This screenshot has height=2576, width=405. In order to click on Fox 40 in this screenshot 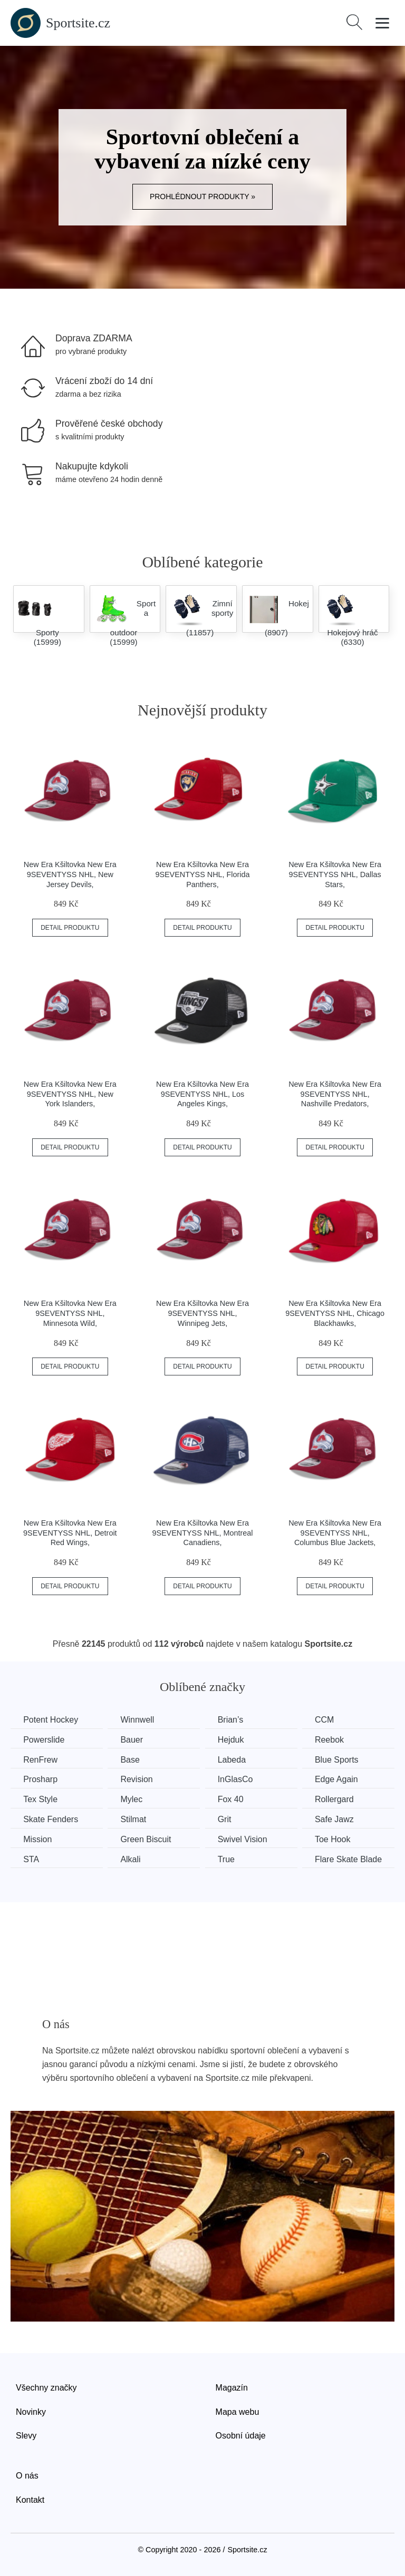, I will do `click(234, 1798)`.